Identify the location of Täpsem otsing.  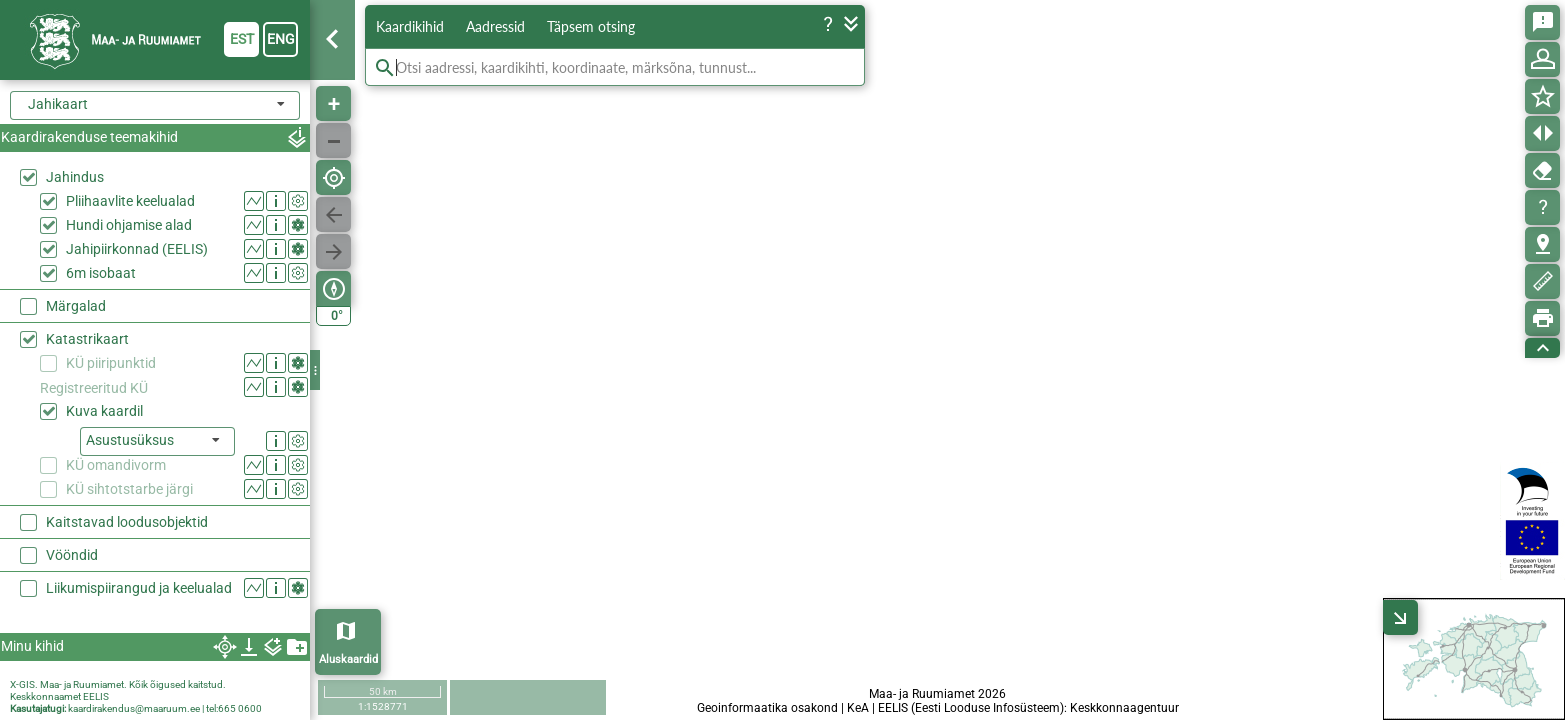
(591, 26).